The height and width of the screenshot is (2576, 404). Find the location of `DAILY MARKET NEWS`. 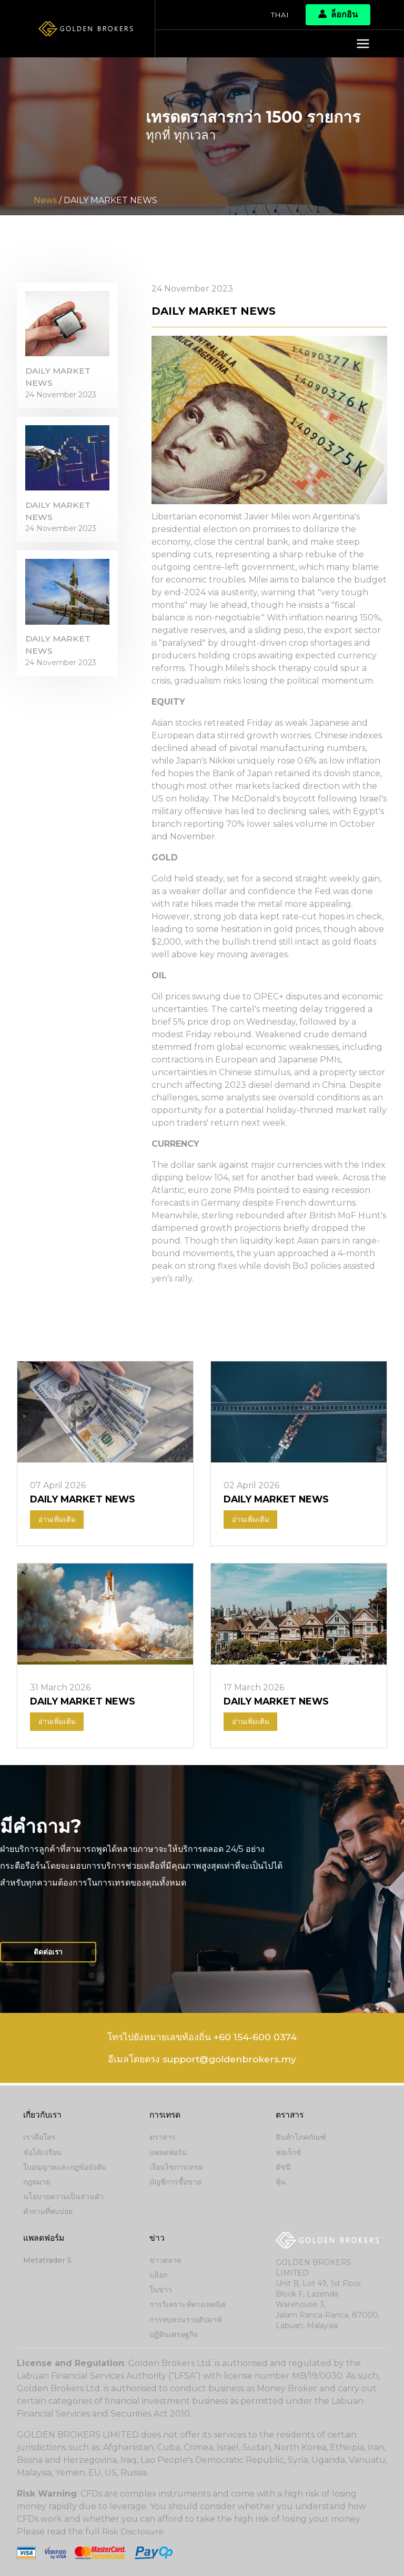

DAILY MARKET NEWS is located at coordinates (58, 379).